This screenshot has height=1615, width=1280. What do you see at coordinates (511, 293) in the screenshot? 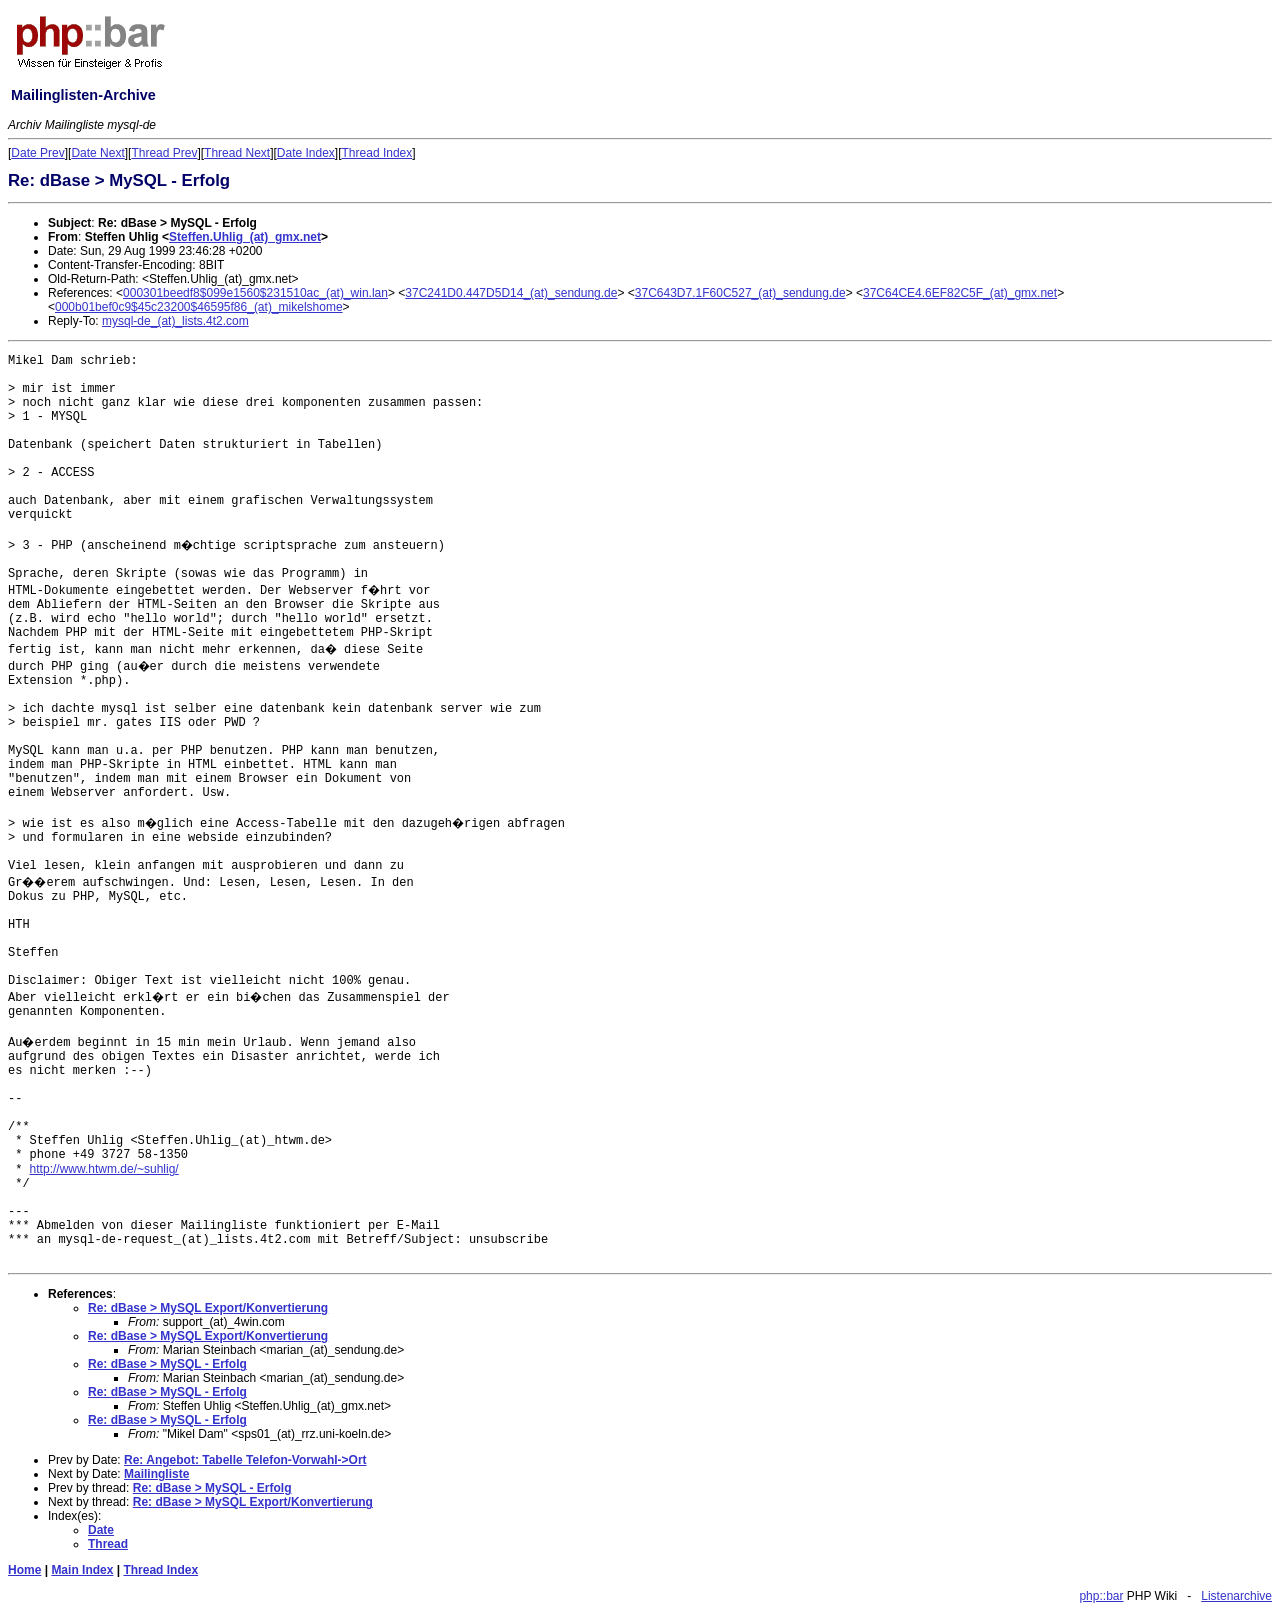
I see `37C241D0.447D5D14_(at)_sendung.de` at bounding box center [511, 293].